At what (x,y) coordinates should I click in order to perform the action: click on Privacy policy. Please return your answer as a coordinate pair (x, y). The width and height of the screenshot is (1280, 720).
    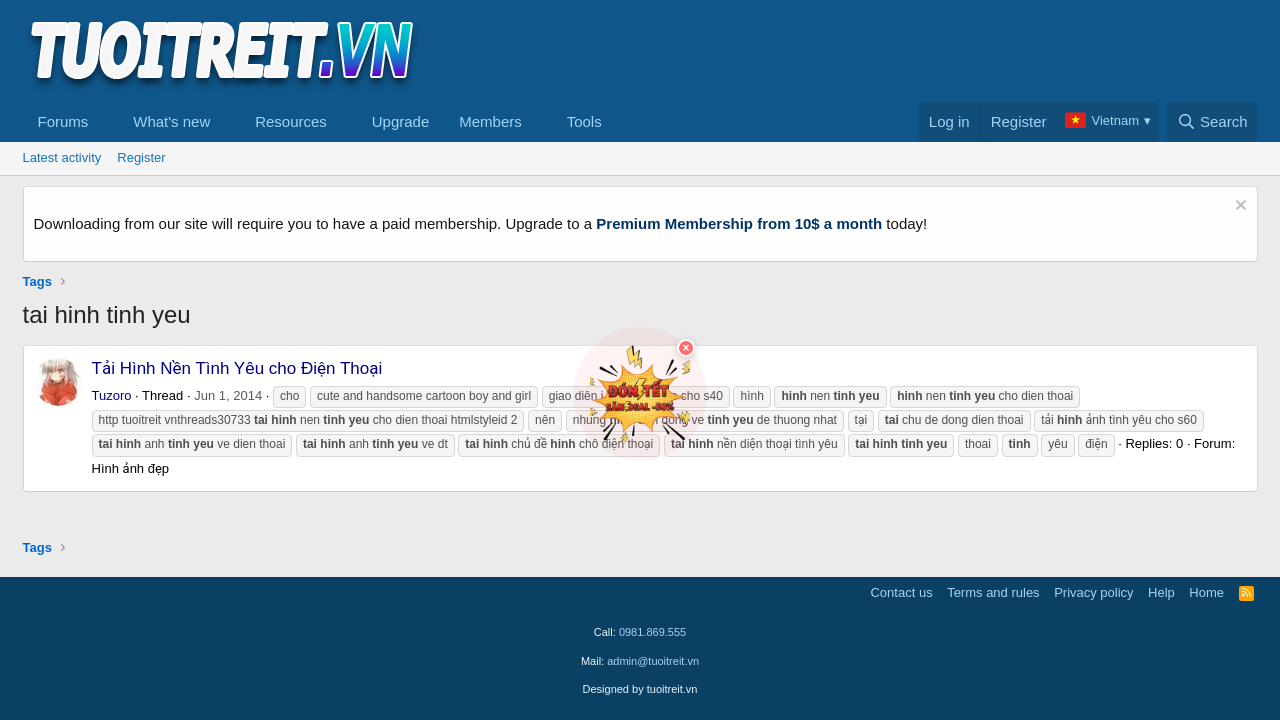
    Looking at the image, I should click on (1093, 592).